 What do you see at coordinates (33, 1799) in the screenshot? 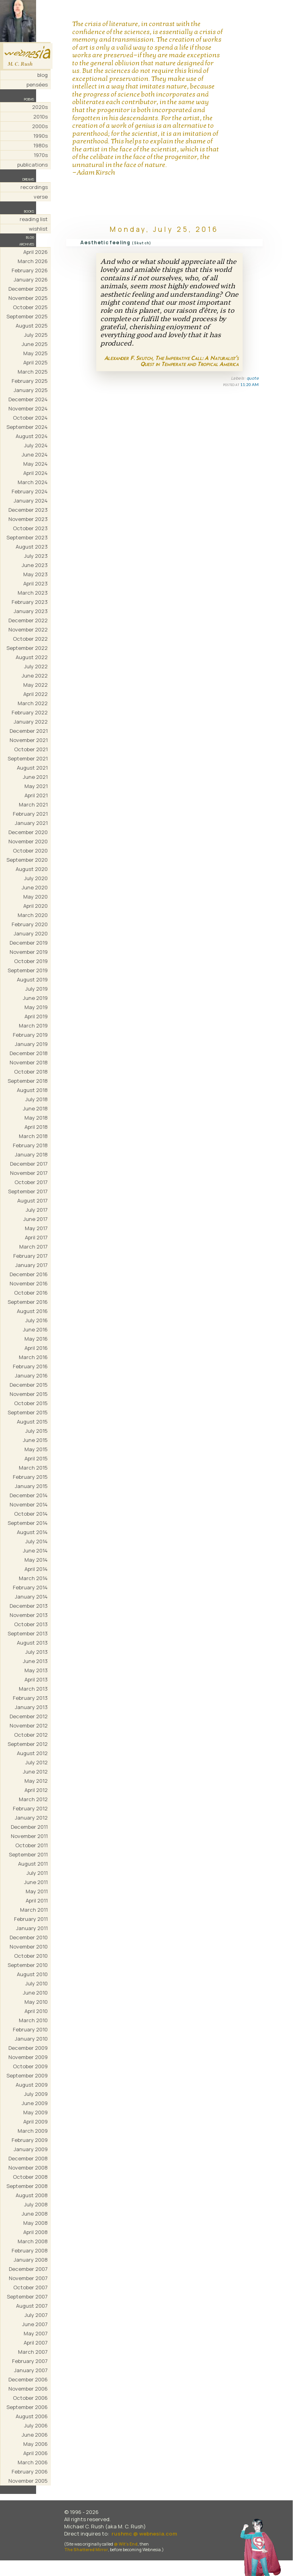
I see `March 2012` at bounding box center [33, 1799].